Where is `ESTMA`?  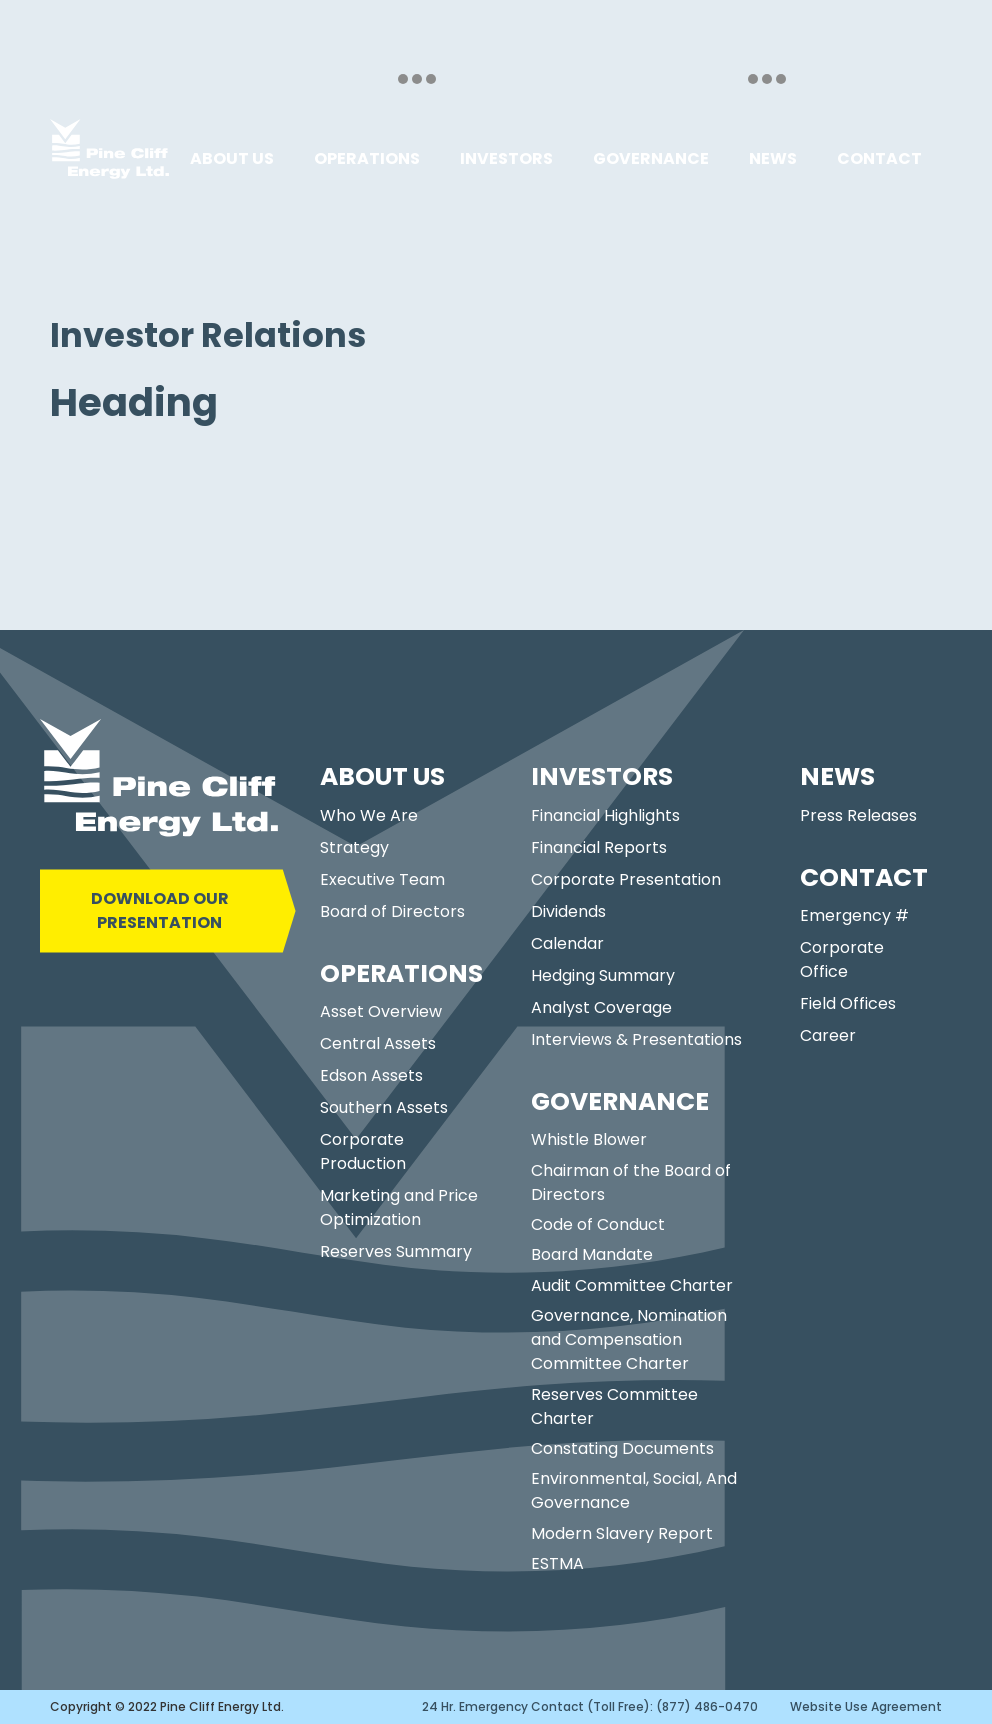 ESTMA is located at coordinates (557, 1563).